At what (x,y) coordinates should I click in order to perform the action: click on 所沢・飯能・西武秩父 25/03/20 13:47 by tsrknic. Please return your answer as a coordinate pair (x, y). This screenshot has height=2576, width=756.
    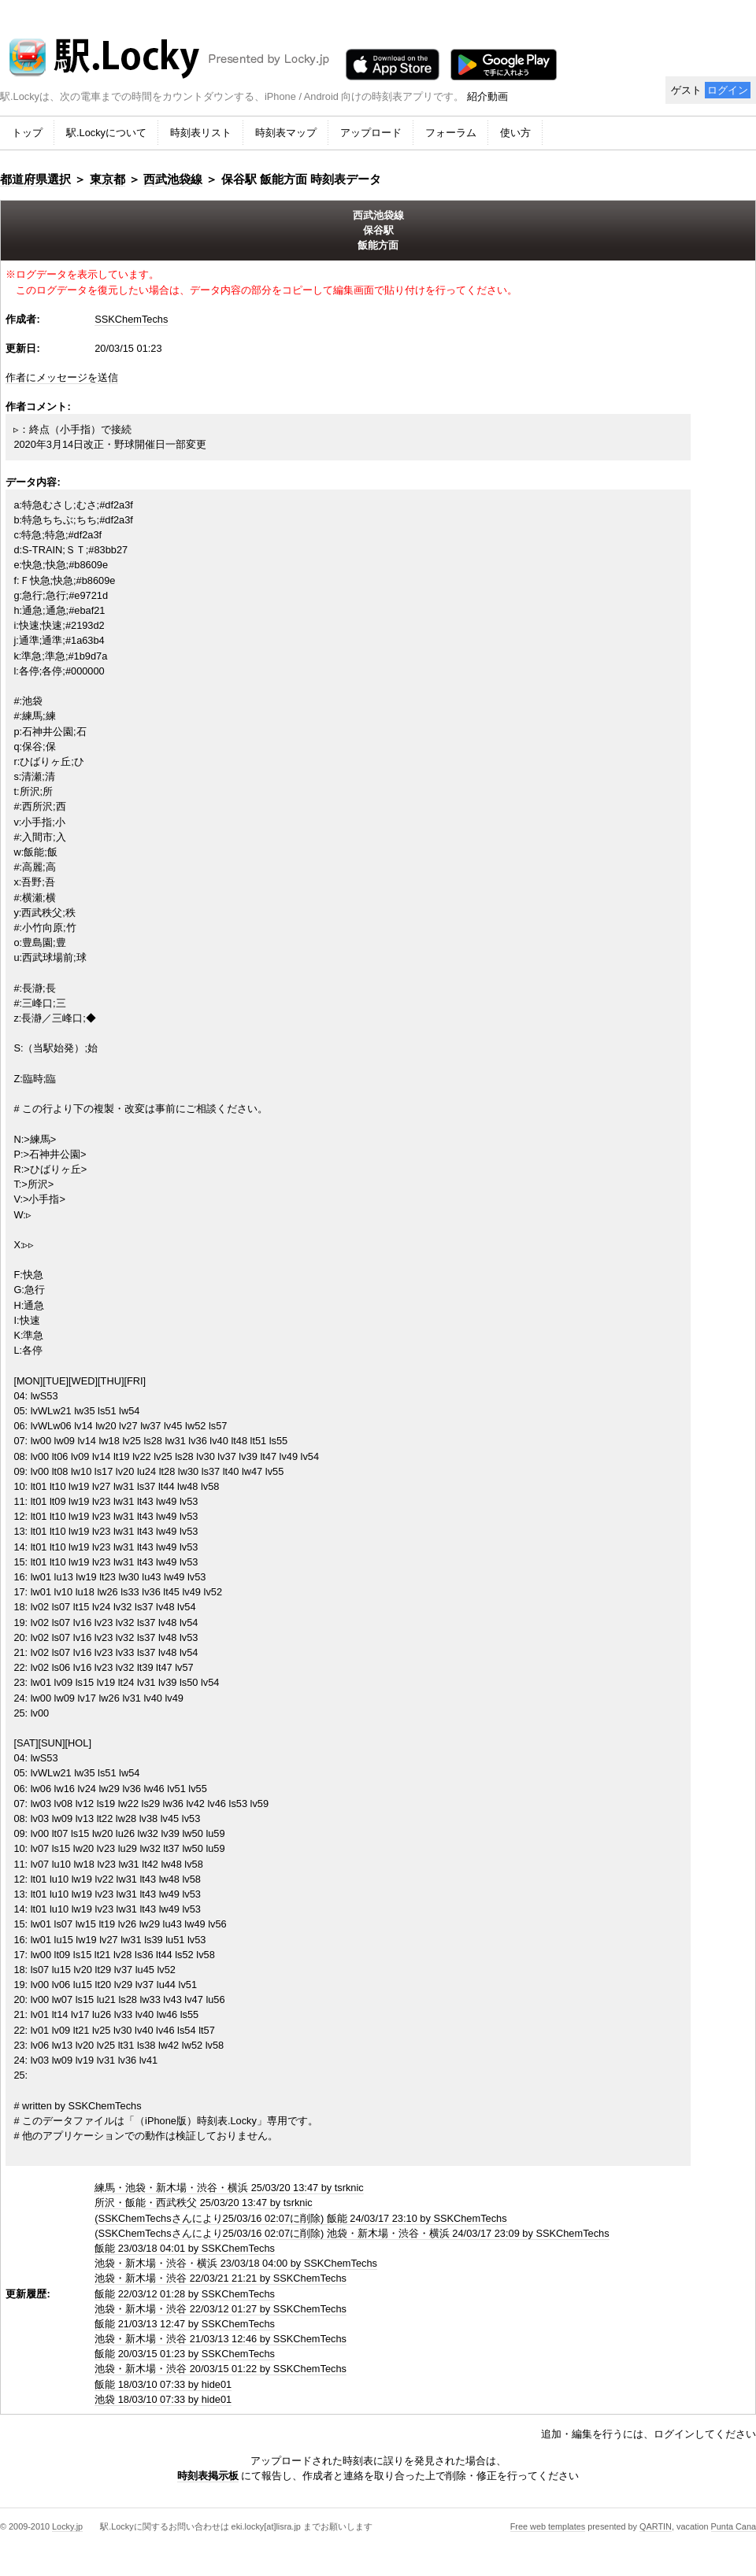
    Looking at the image, I should click on (203, 2202).